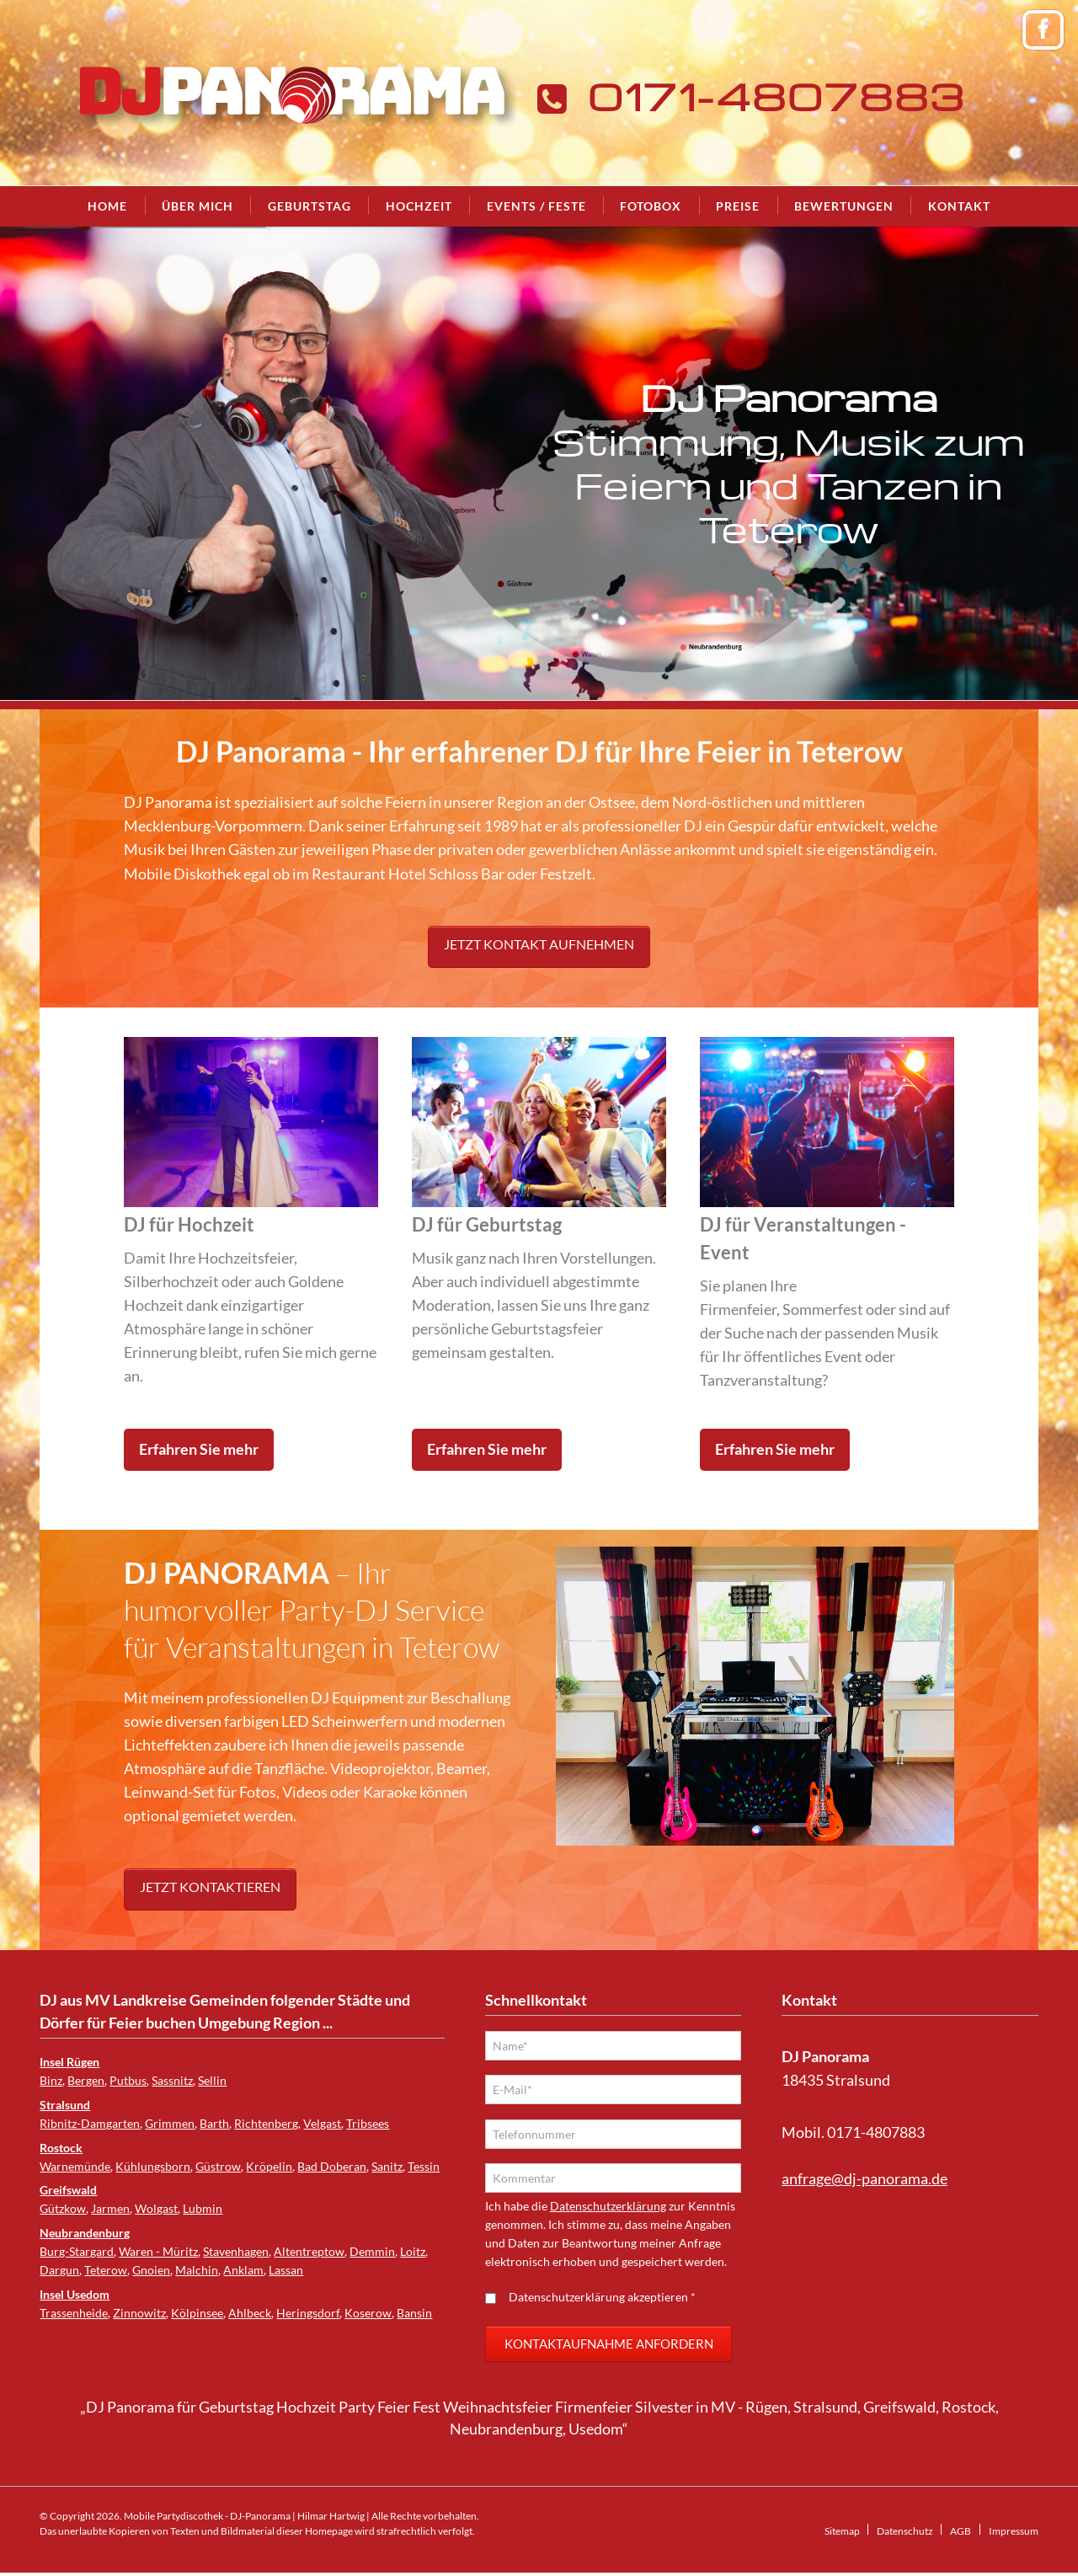 The width and height of the screenshot is (1078, 2576). I want to click on Tribsees, so click(367, 2123).